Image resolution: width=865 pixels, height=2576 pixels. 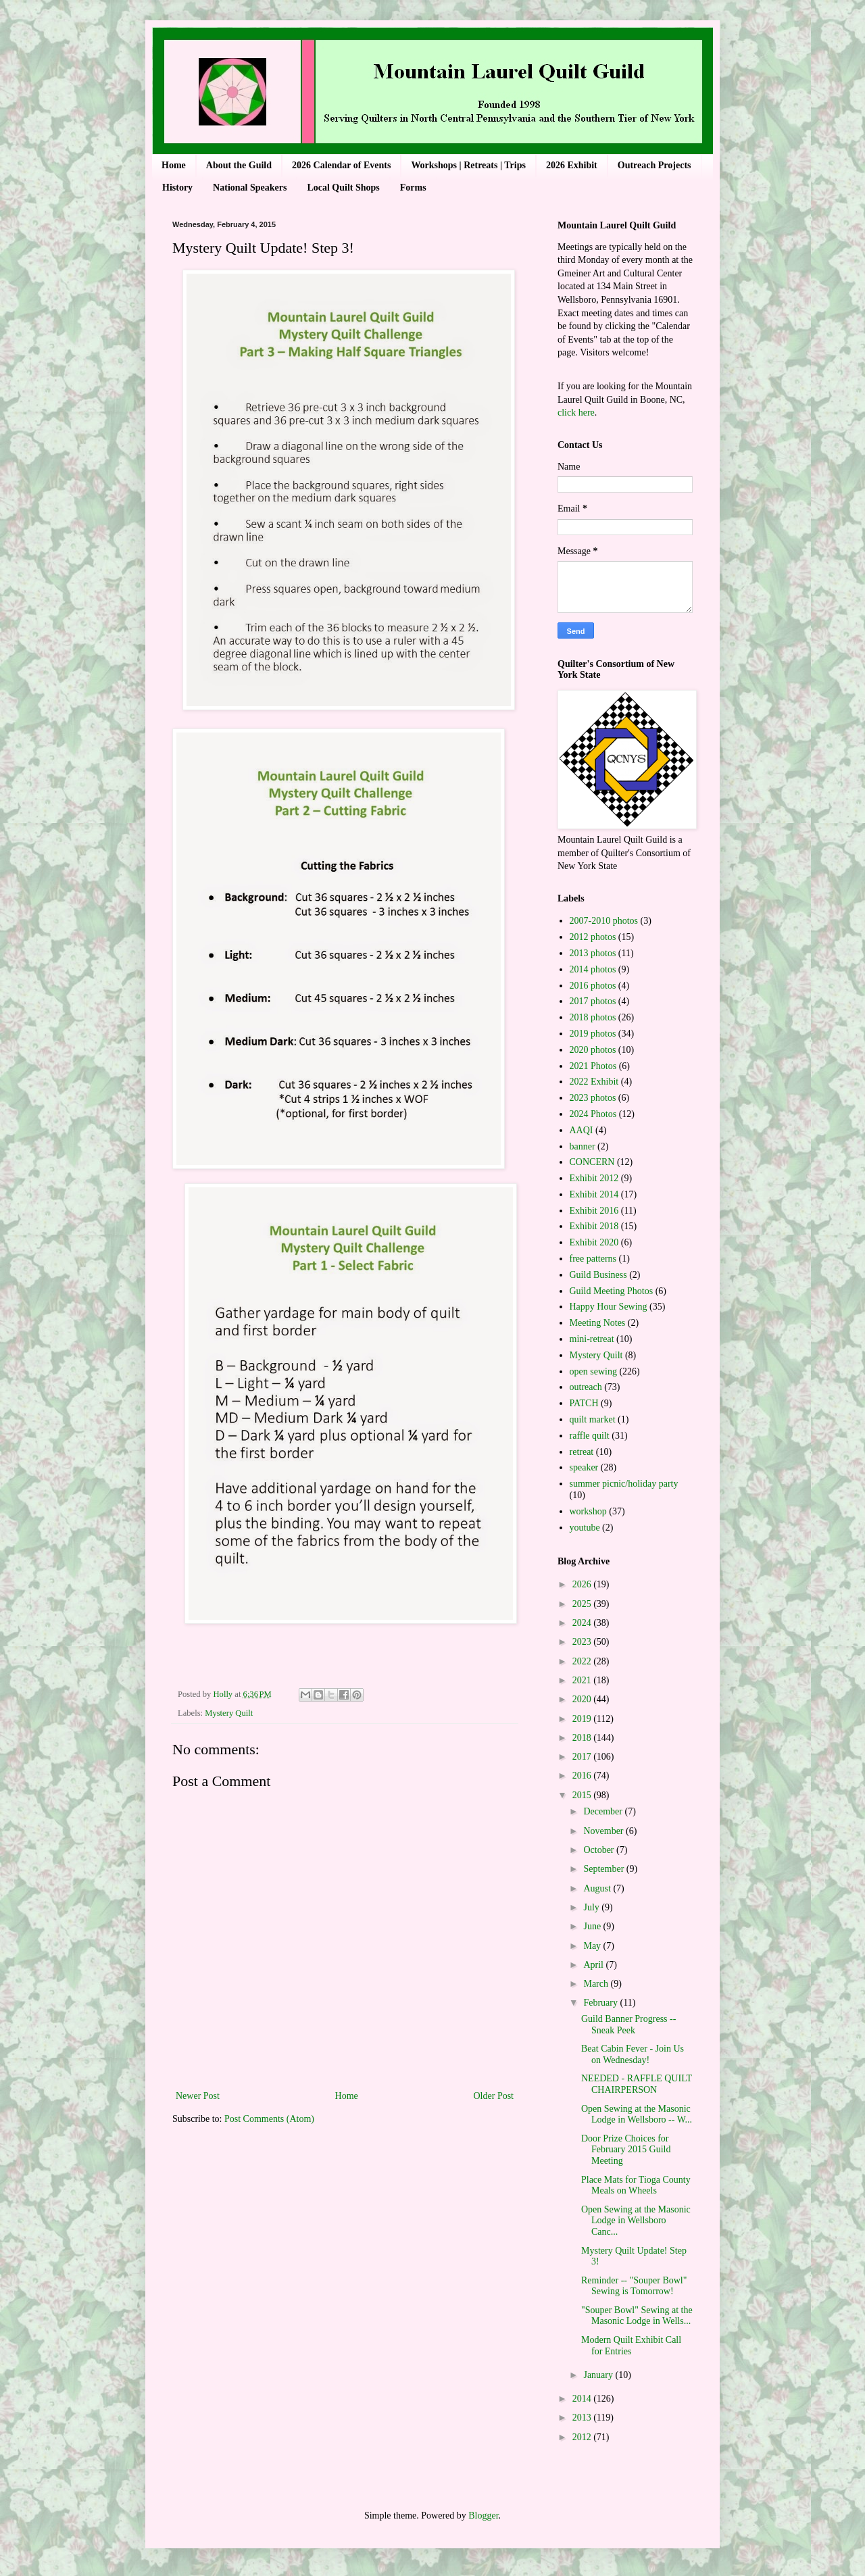 I want to click on 2013, so click(x=583, y=2417).